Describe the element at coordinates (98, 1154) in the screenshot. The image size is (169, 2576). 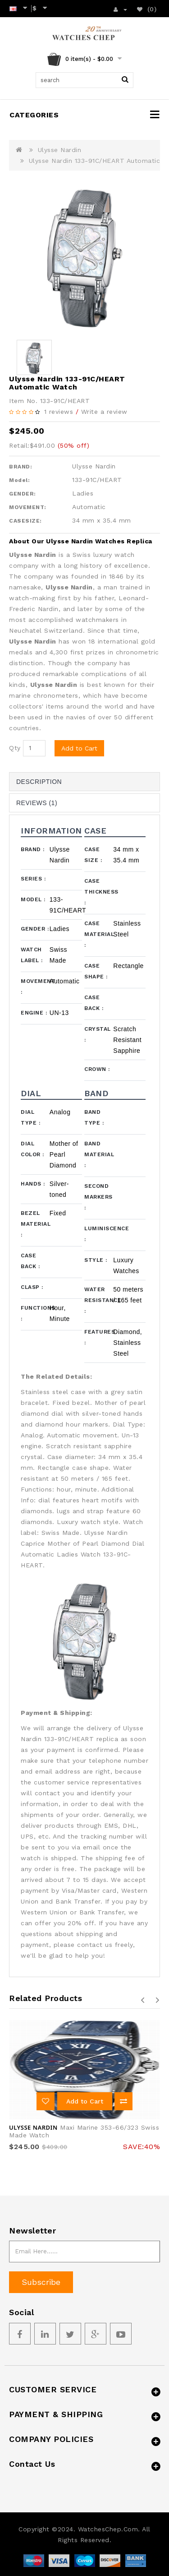
I see `Band Material` at that location.